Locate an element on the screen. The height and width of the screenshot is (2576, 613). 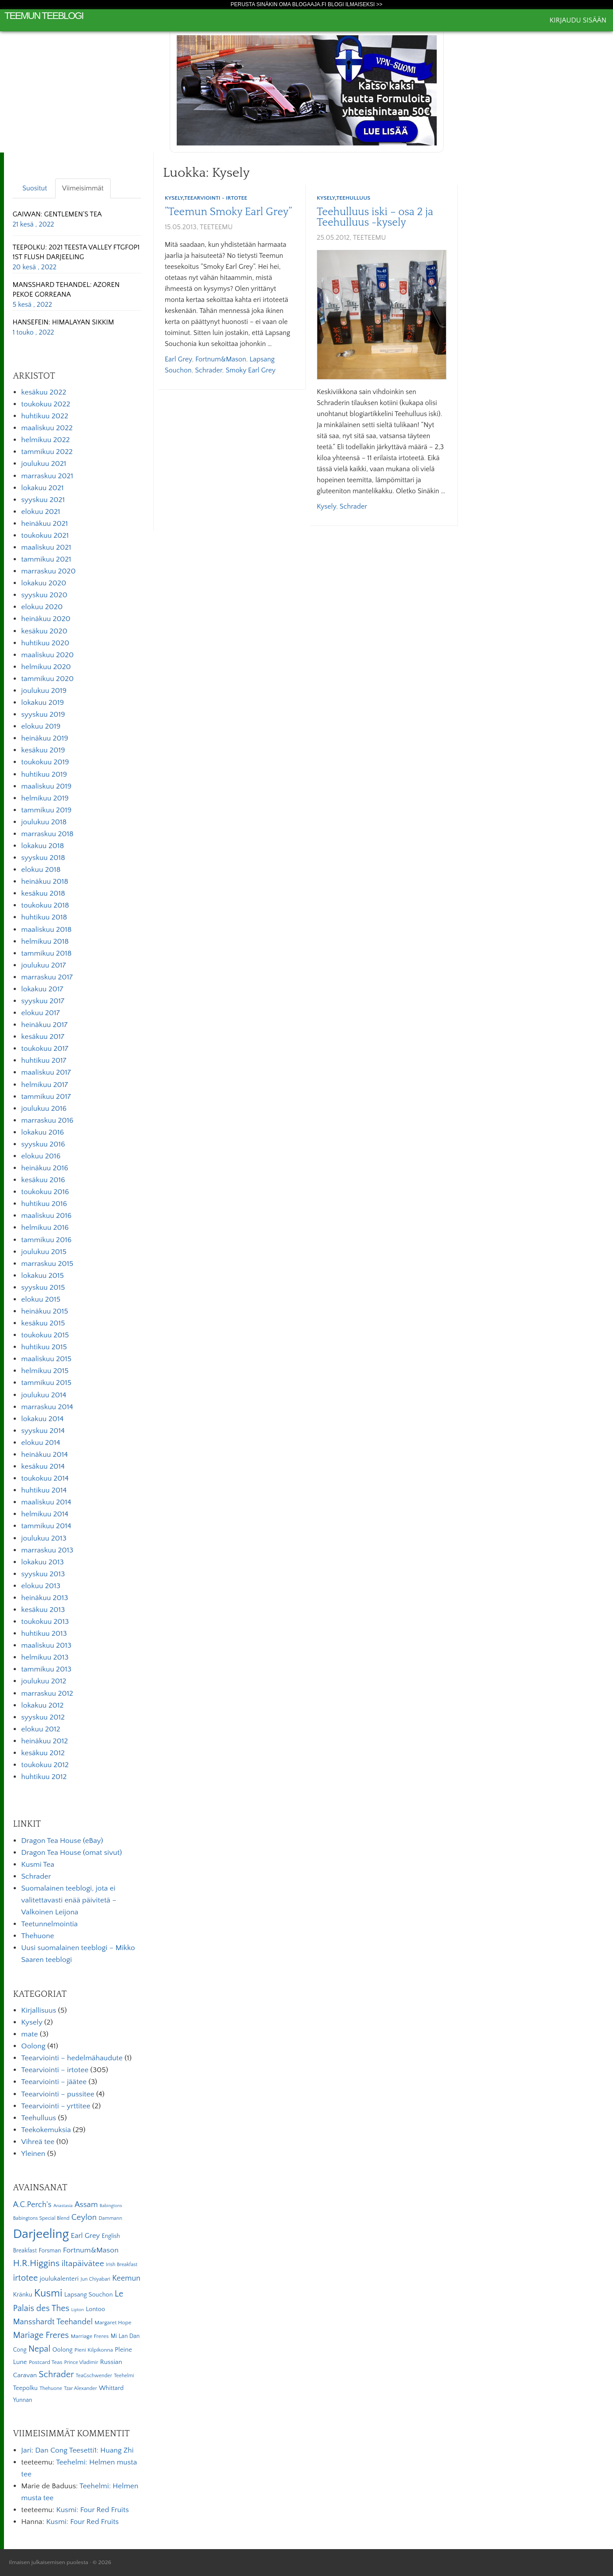
iltapäivätee [iltapäivätee (18 kohdetta)] is located at coordinates (83, 2263).